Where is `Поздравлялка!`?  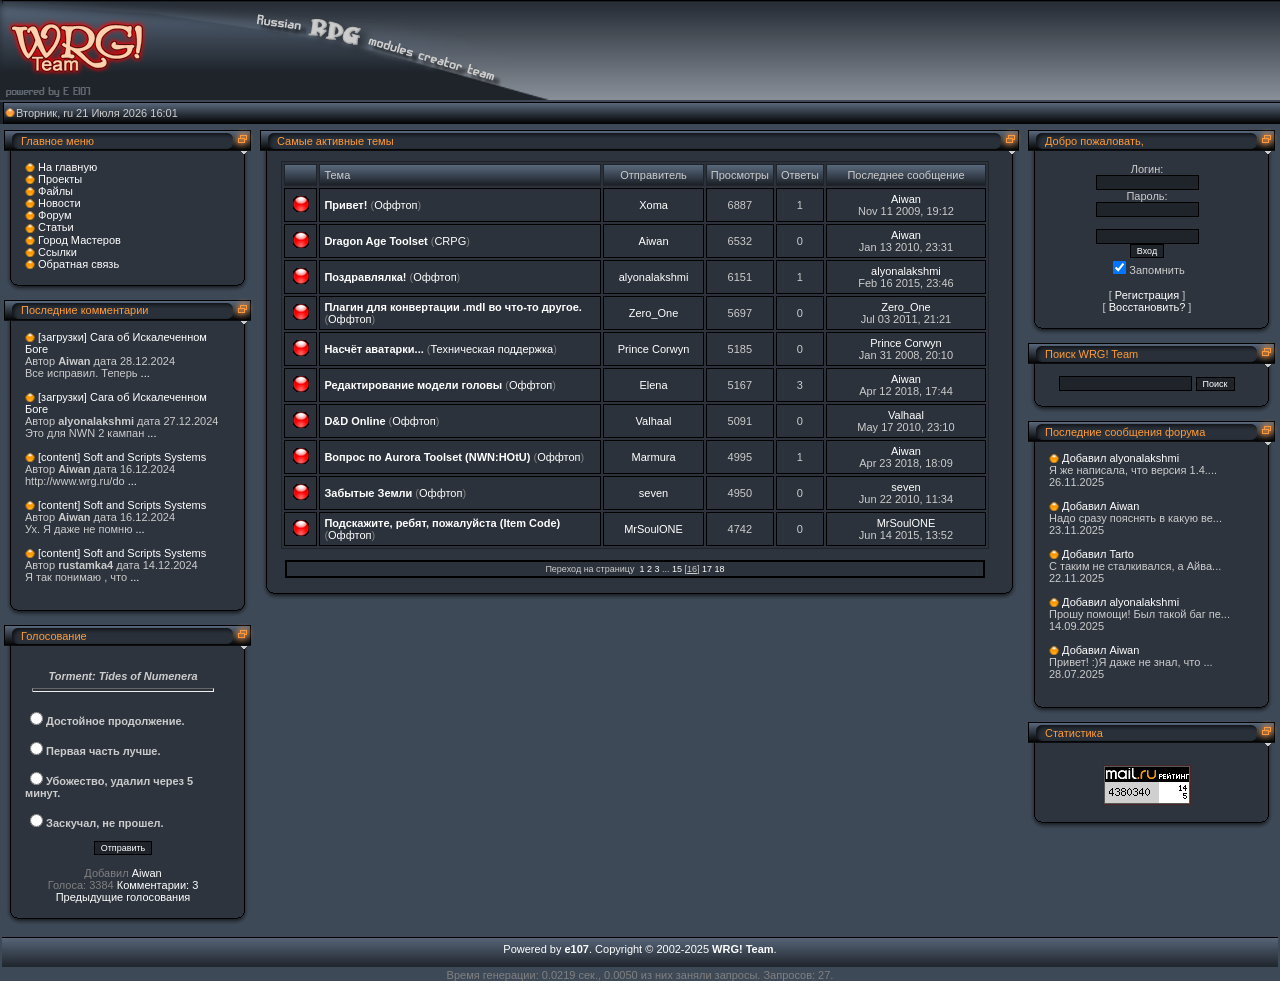 Поздравлялка! is located at coordinates (365, 277).